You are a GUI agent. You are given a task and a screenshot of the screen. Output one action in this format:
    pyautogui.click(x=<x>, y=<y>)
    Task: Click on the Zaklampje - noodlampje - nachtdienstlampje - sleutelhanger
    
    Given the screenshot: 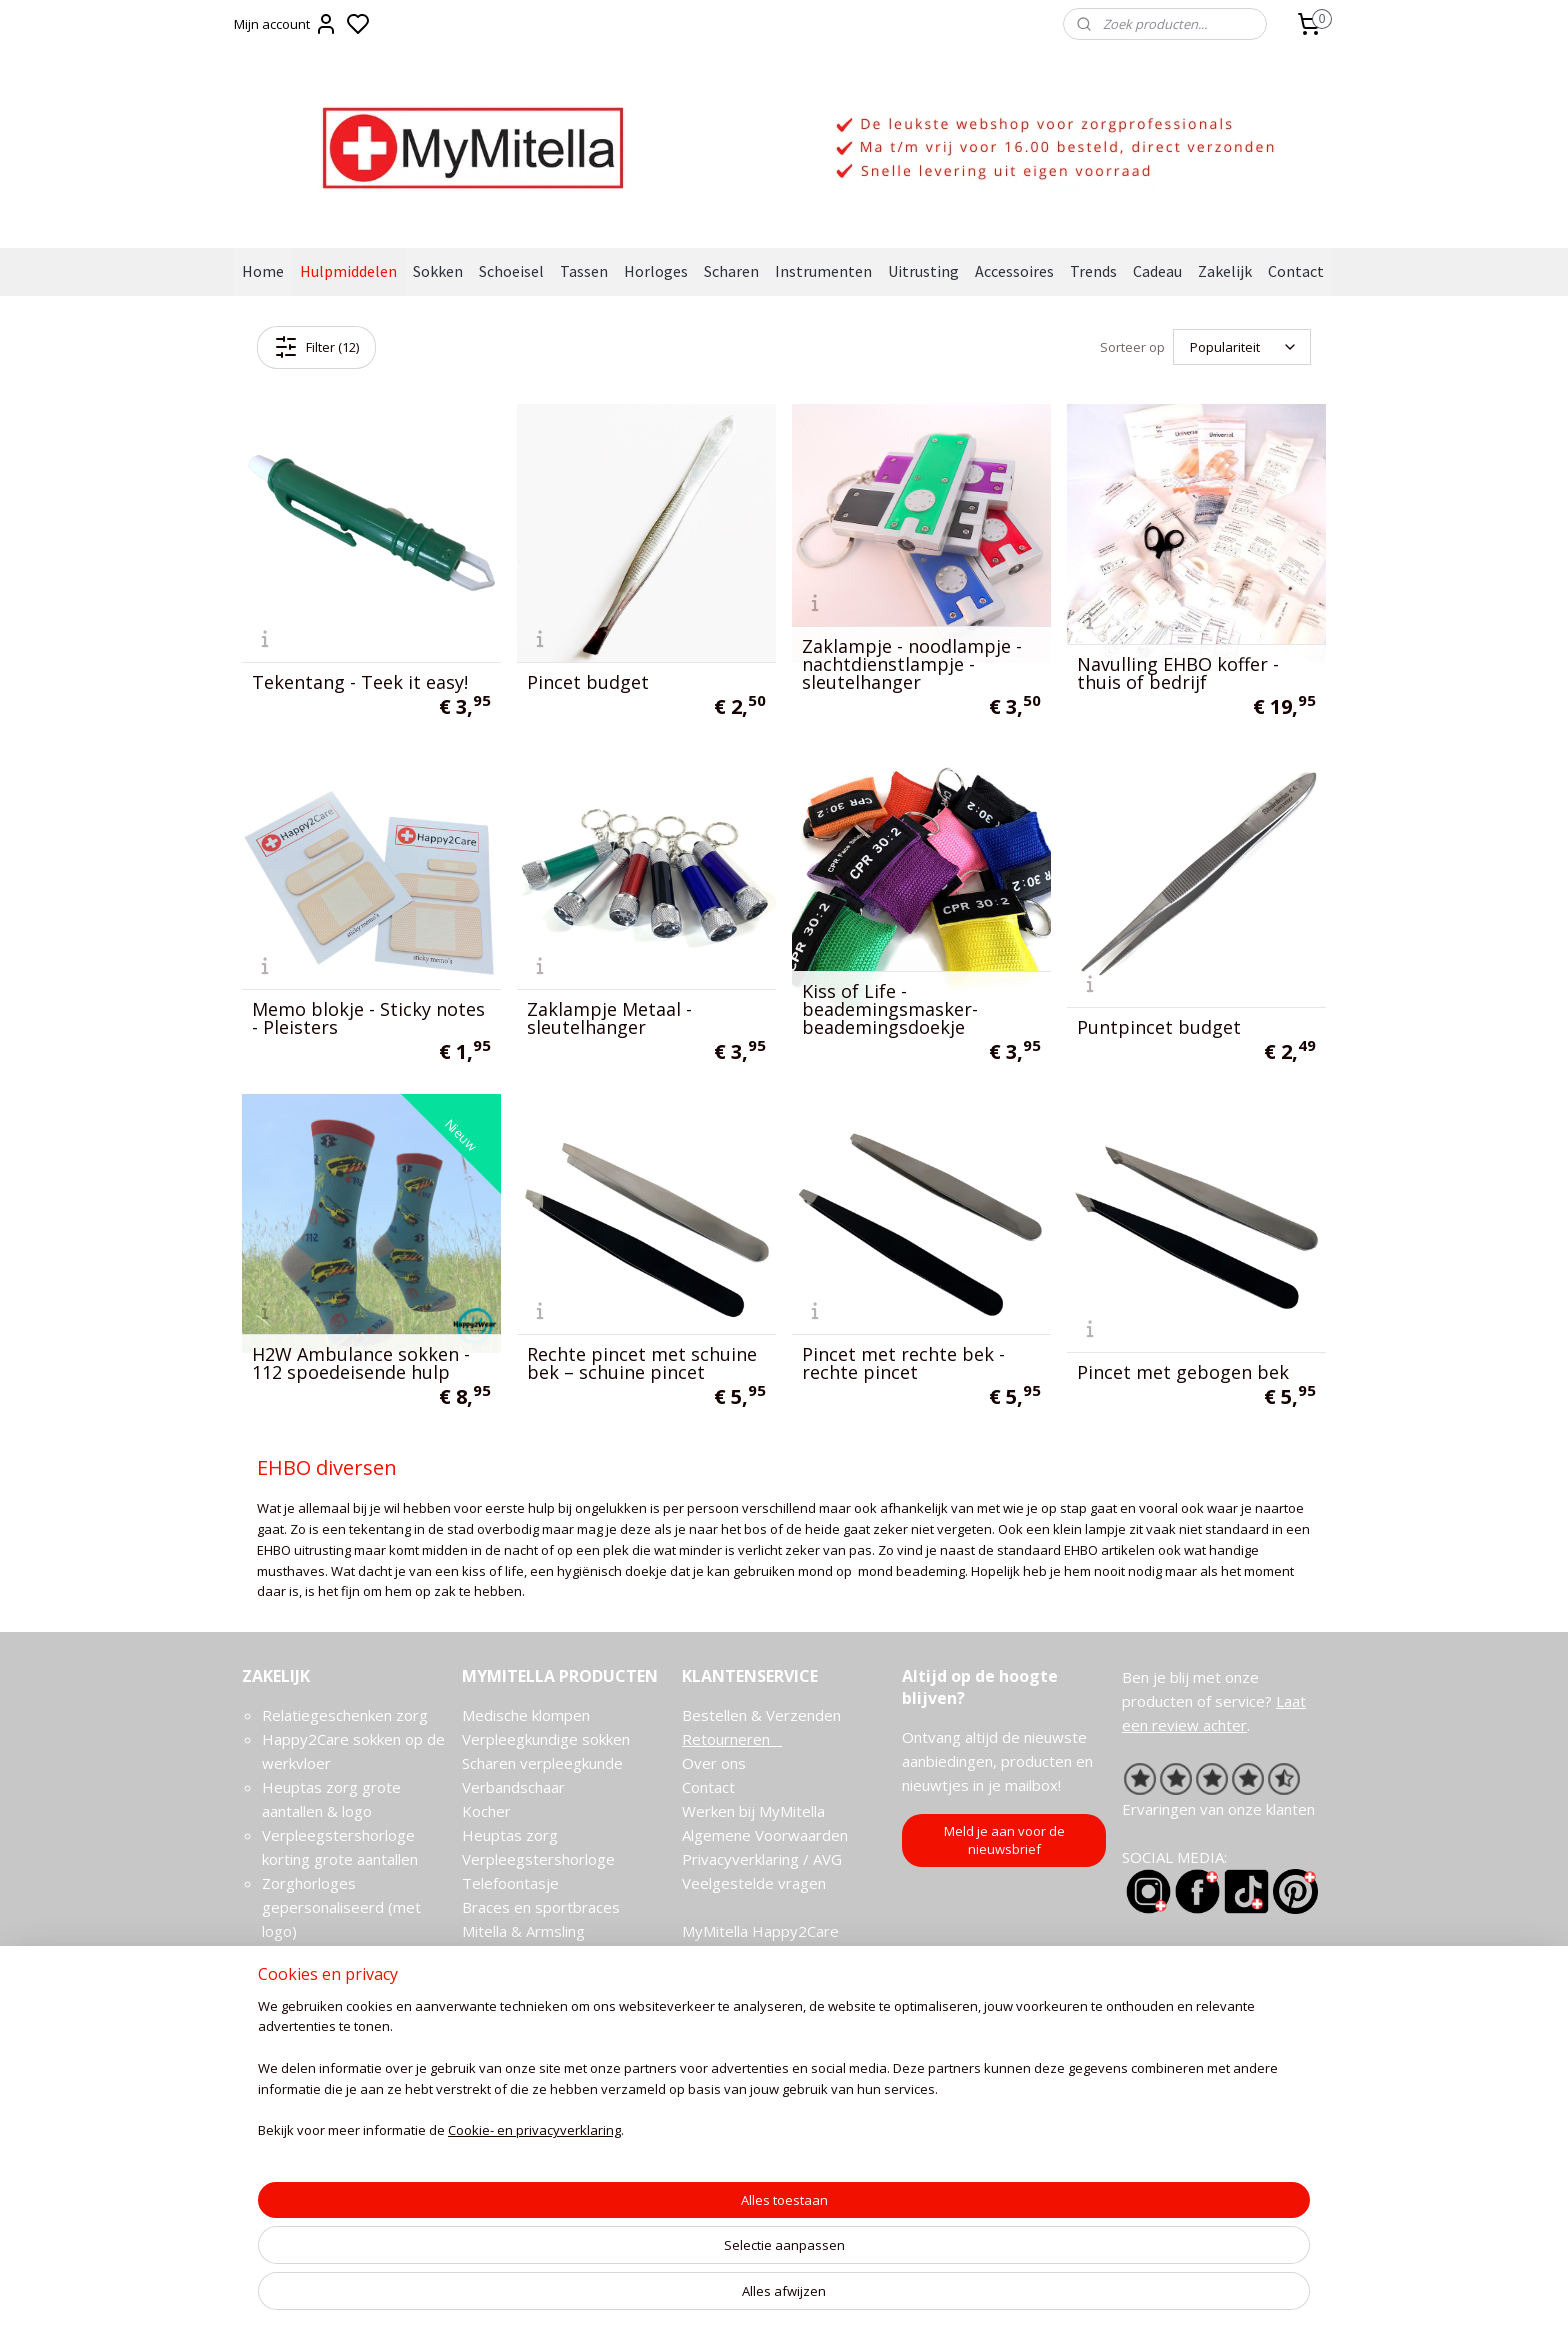 What is the action you would take?
    pyautogui.click(x=912, y=664)
    